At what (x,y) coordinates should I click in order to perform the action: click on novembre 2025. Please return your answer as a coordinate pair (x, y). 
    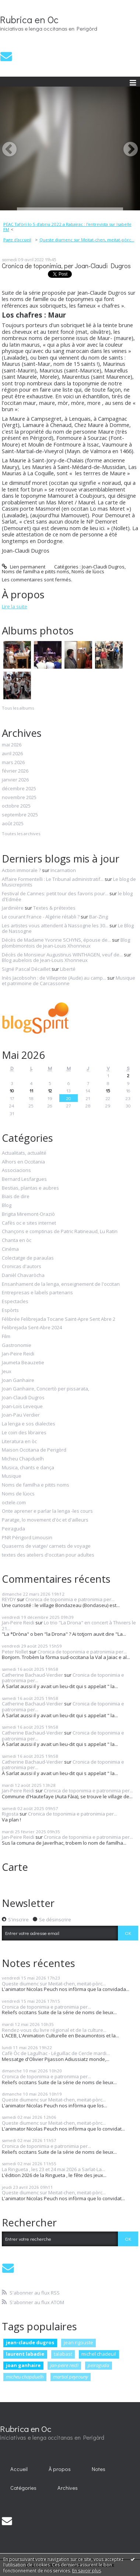
    Looking at the image, I should click on (19, 798).